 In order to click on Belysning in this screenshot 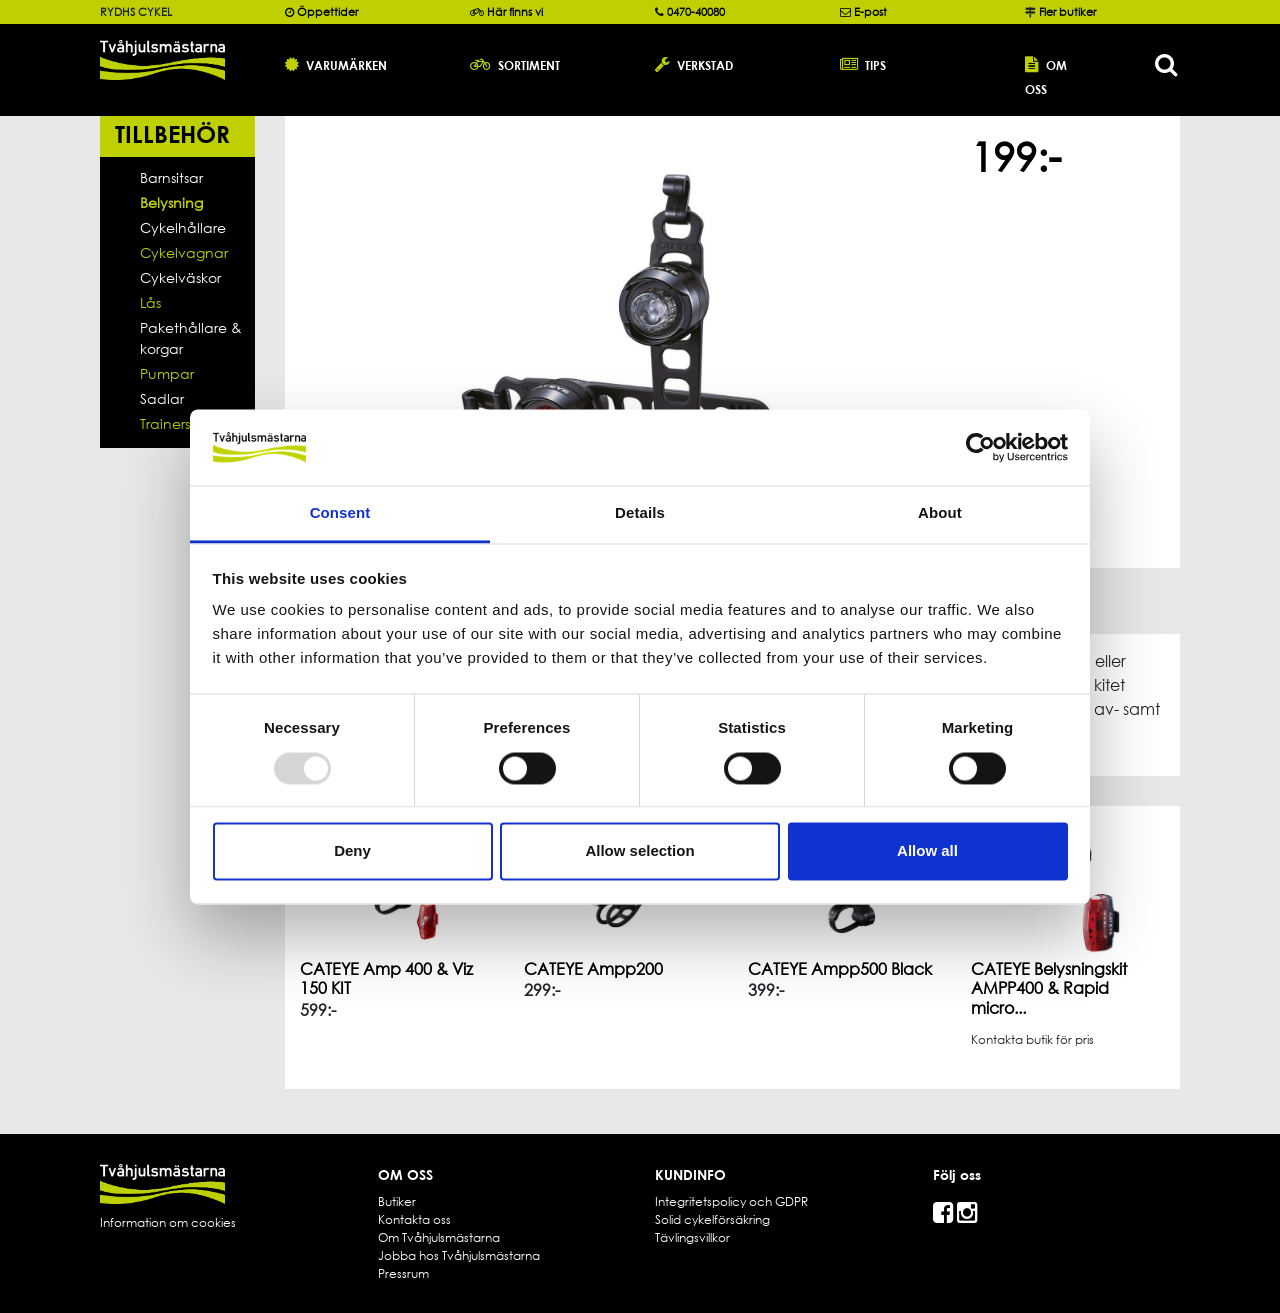, I will do `click(171, 202)`.